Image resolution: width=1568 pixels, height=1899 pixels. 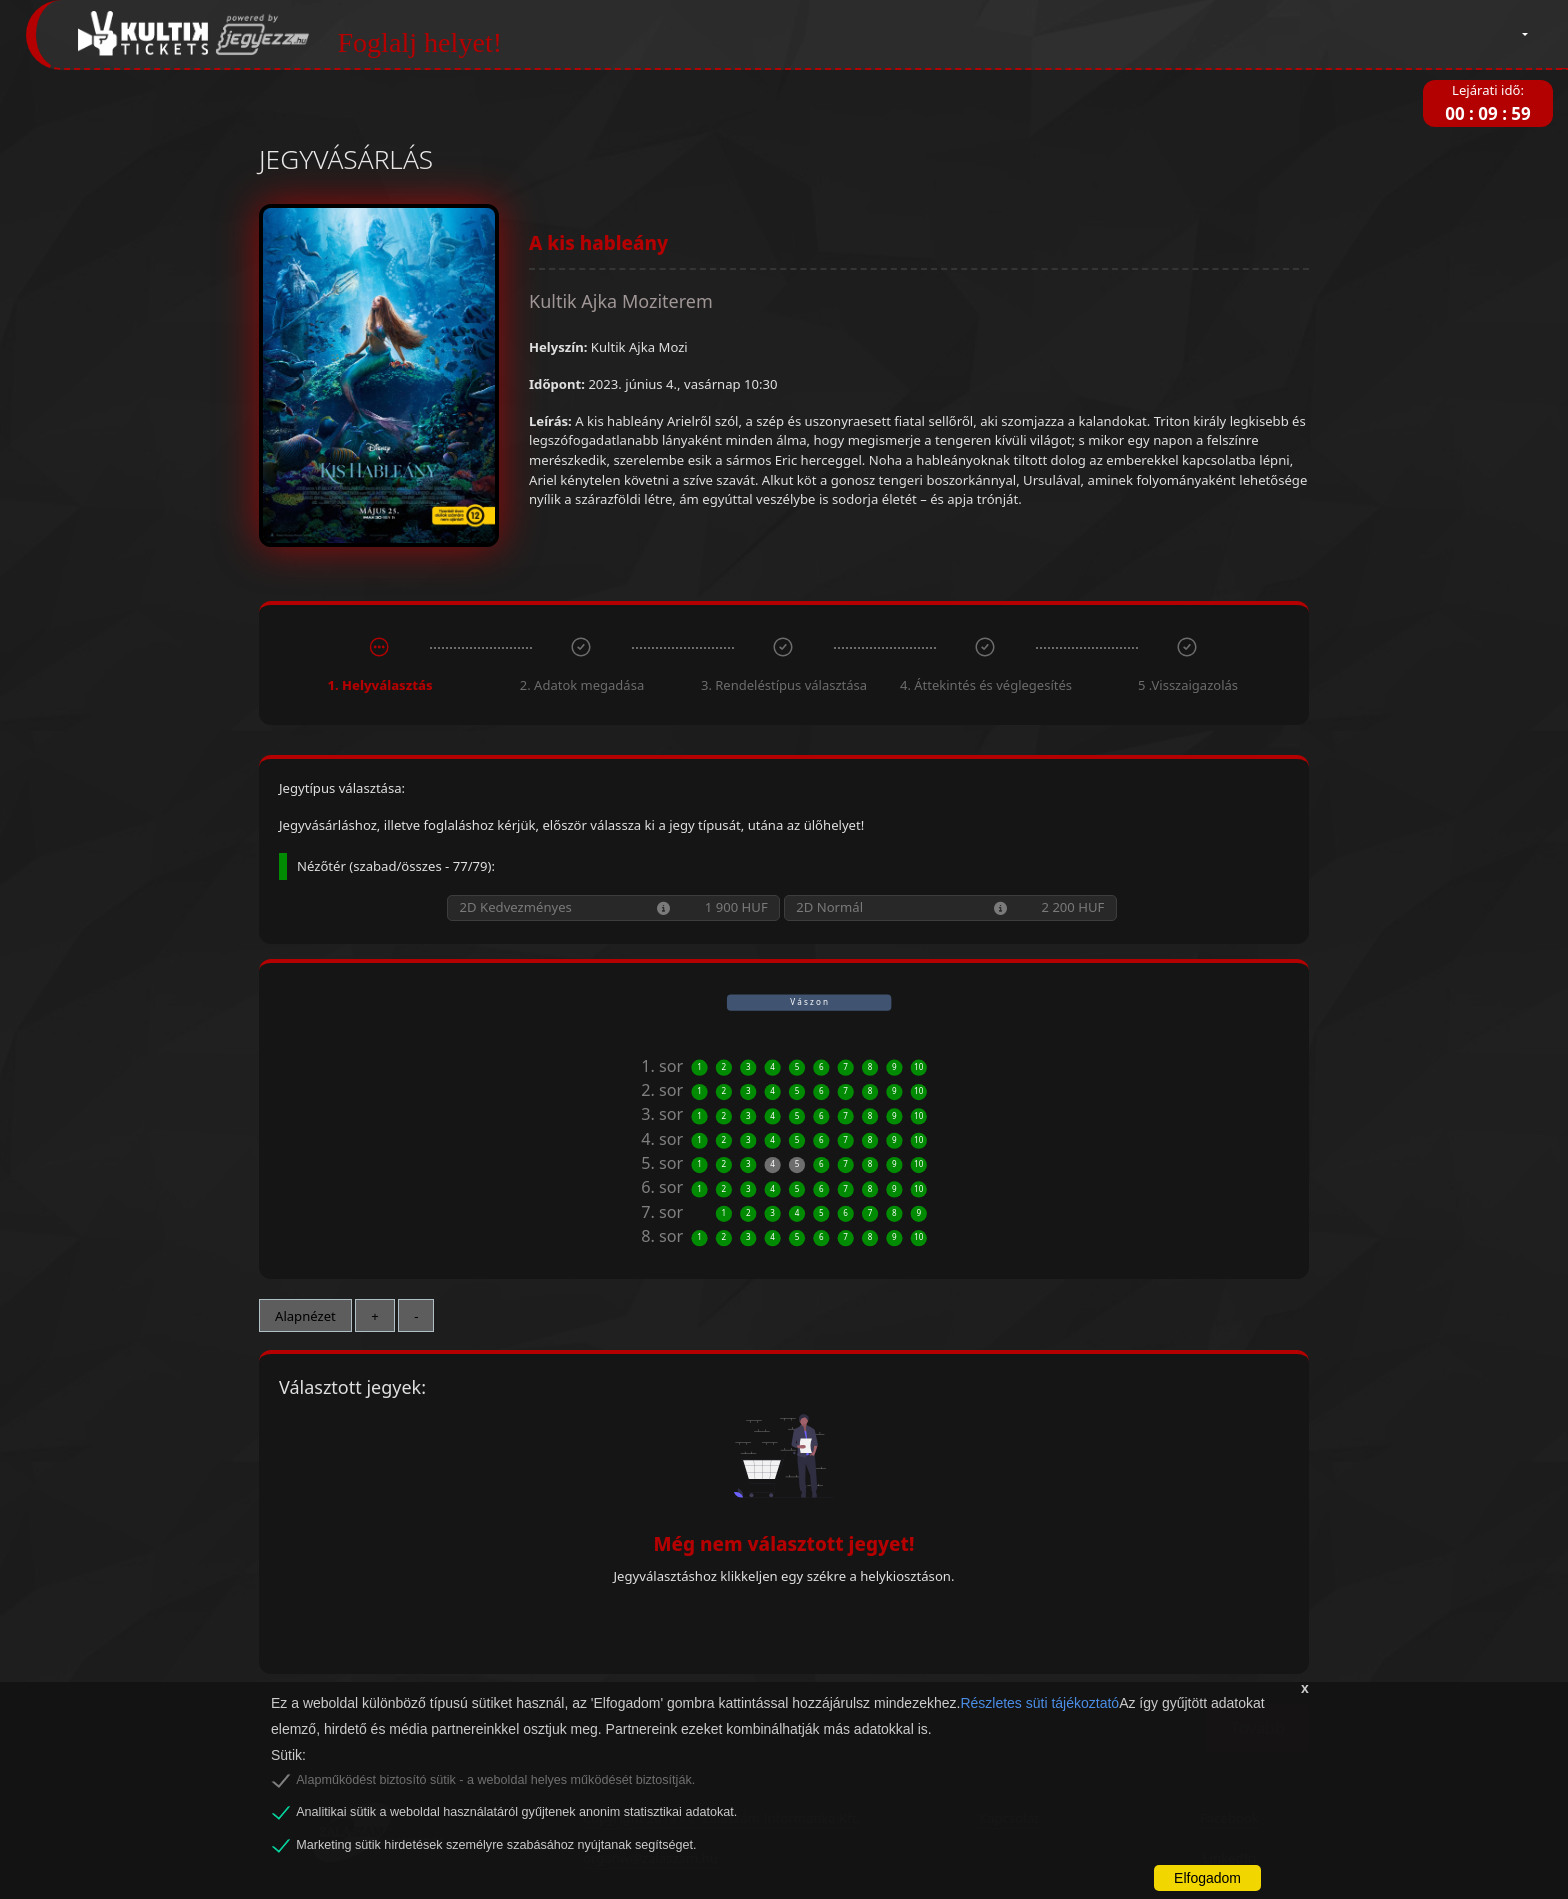 I want to click on Marketing sütik hirdetések személyre szabásához nyújtanak segítséget., so click(x=496, y=1845).